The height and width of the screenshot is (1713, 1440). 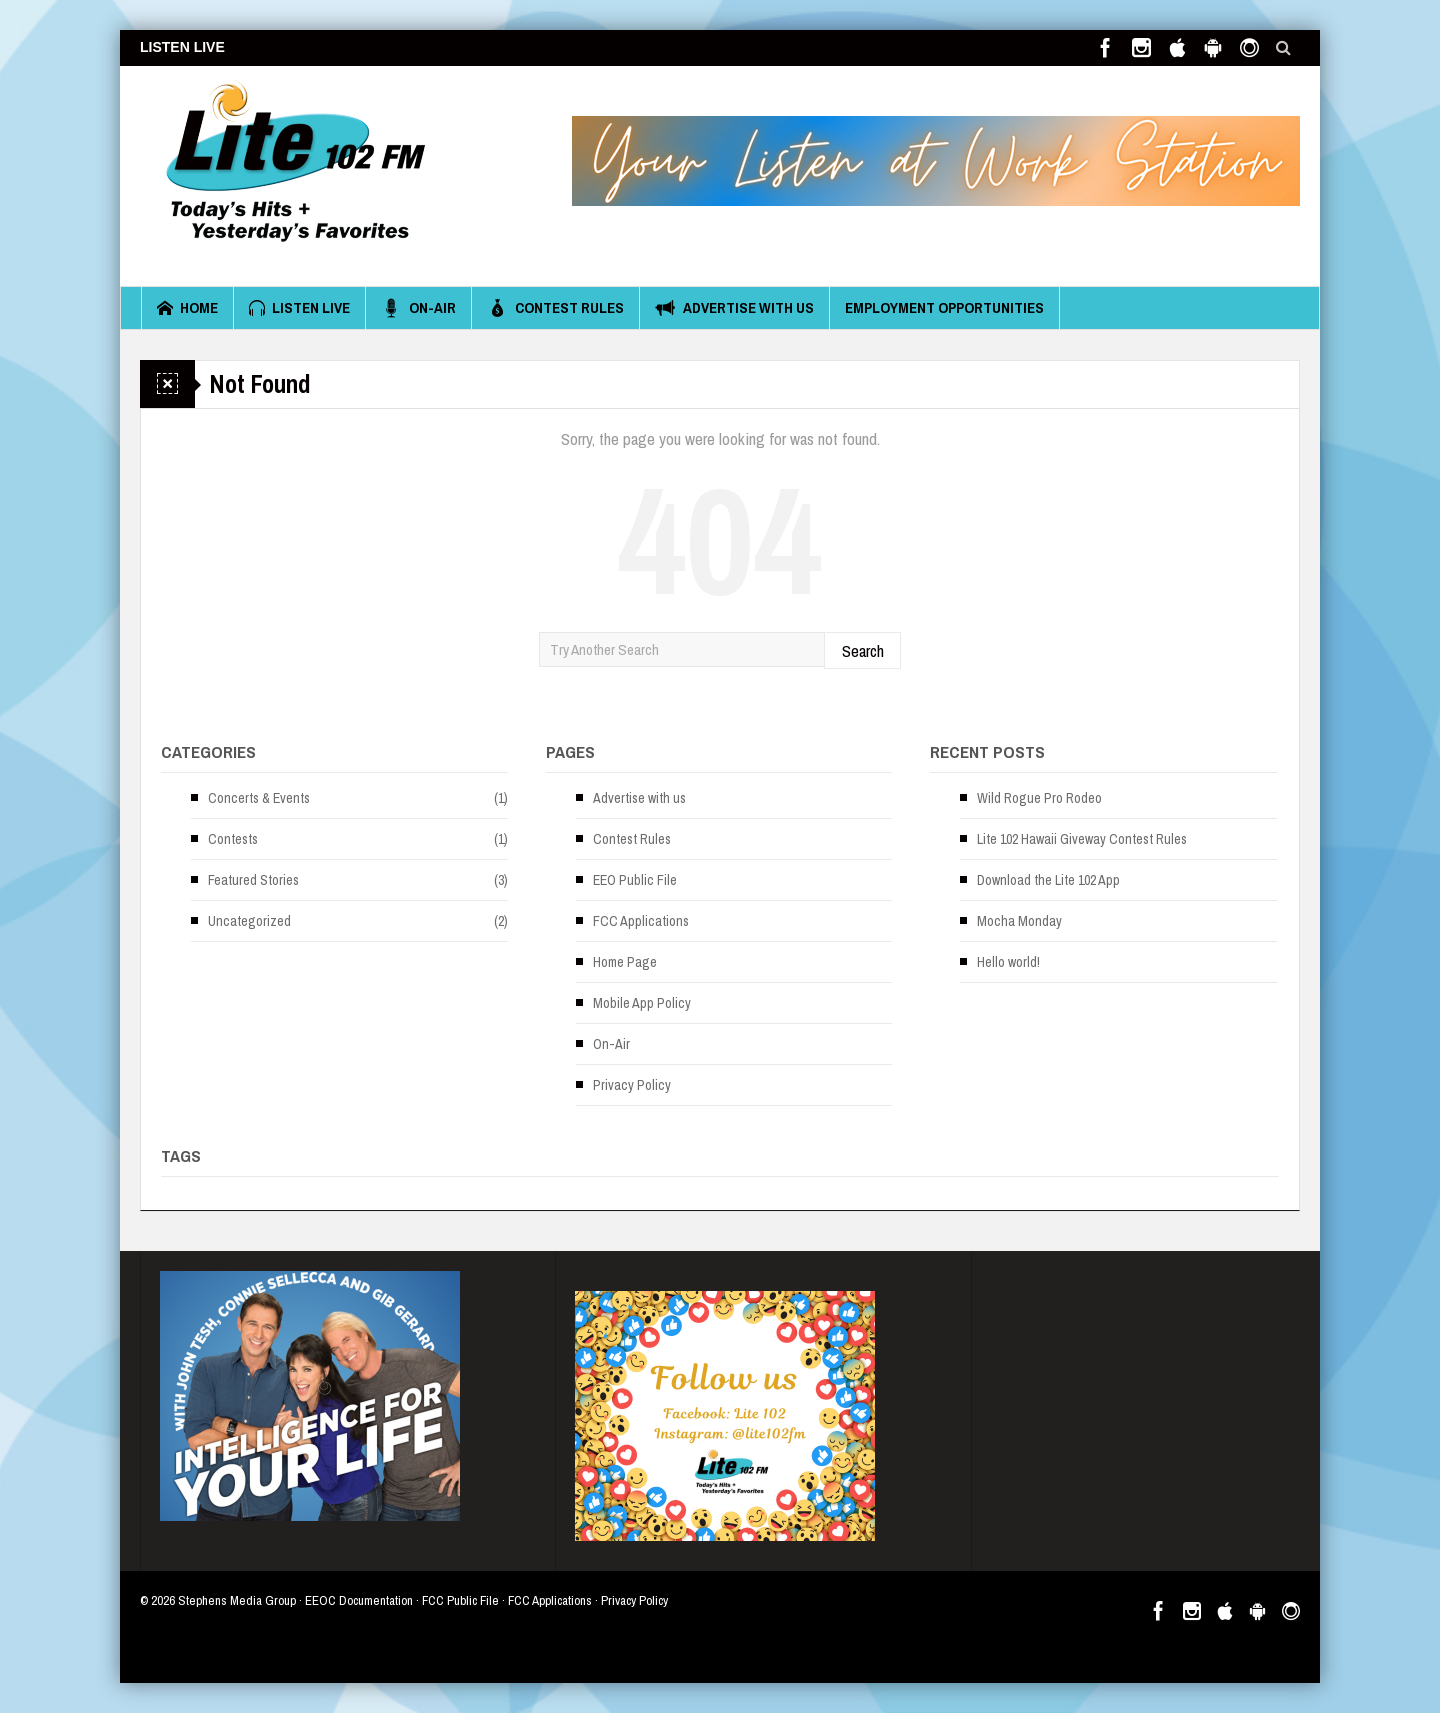 I want to click on Download the Lite 102 App, so click(x=1048, y=880).